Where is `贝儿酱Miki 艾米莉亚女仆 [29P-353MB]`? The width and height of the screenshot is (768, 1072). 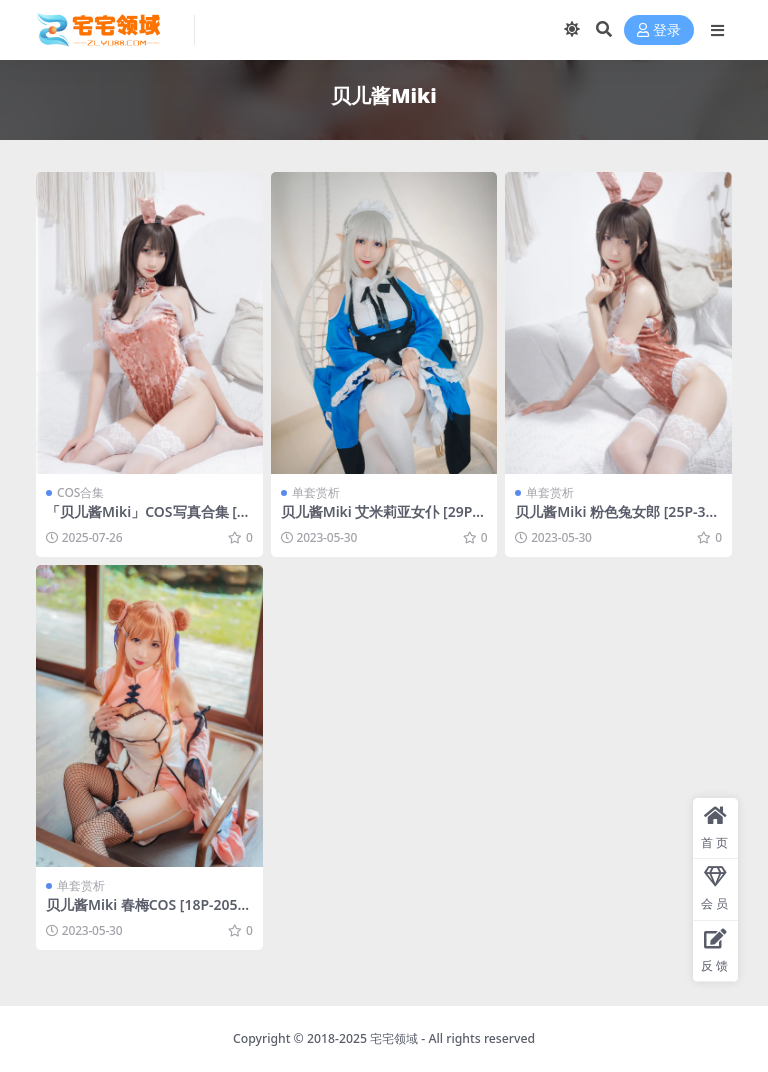 贝儿酱Miki 艾米莉亚女仆 [29P-353MB] is located at coordinates (383, 520).